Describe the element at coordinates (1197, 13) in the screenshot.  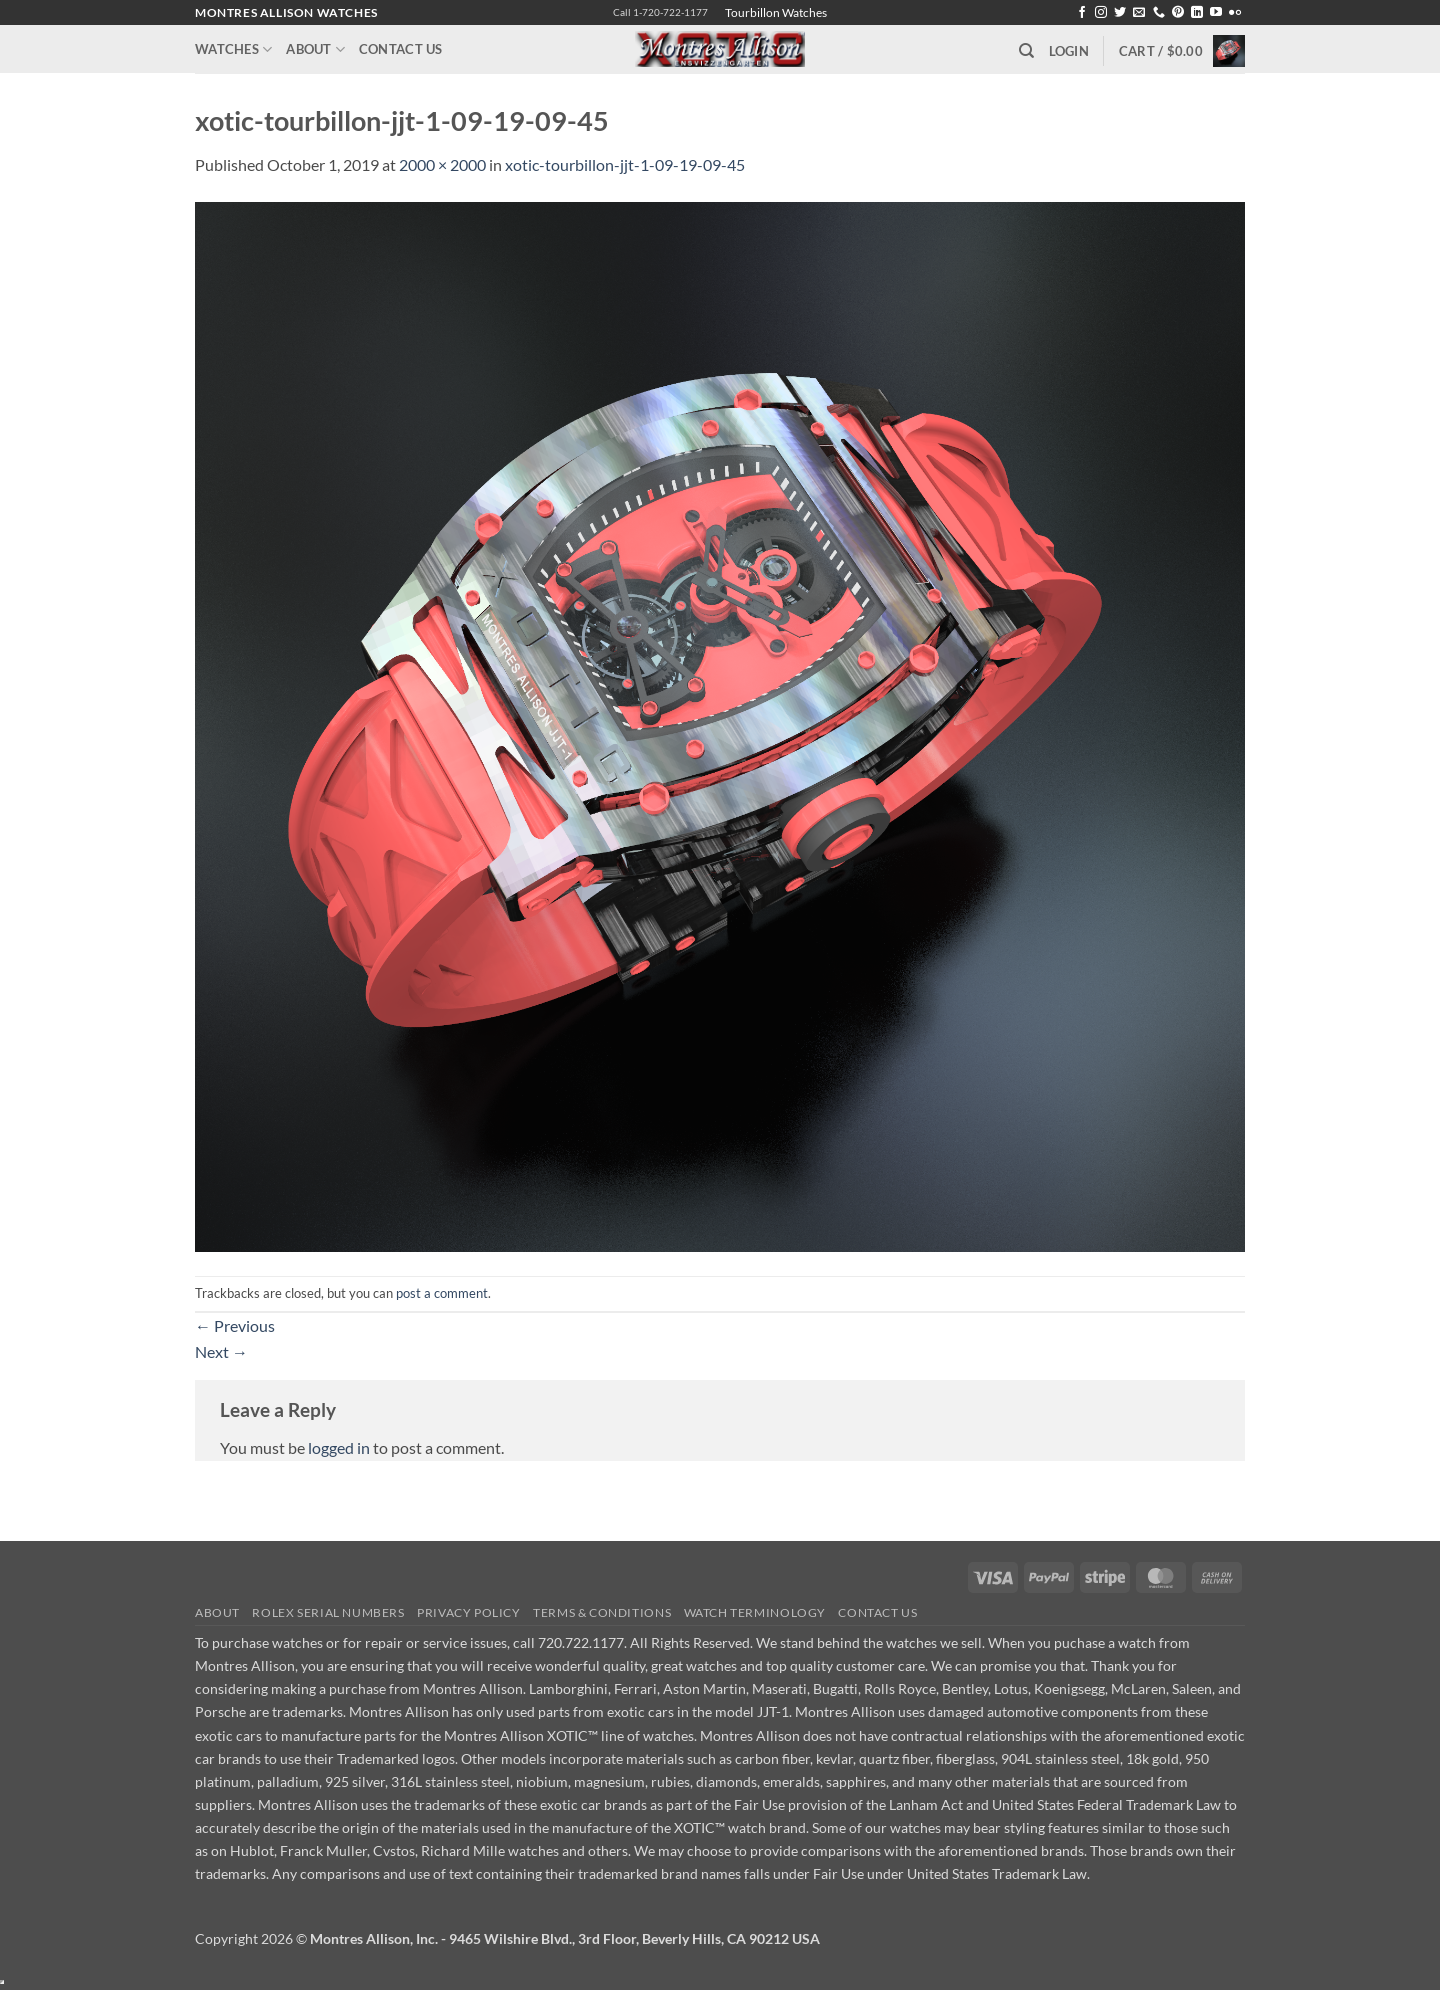
I see `[Follow on LinkedIn]` at that location.